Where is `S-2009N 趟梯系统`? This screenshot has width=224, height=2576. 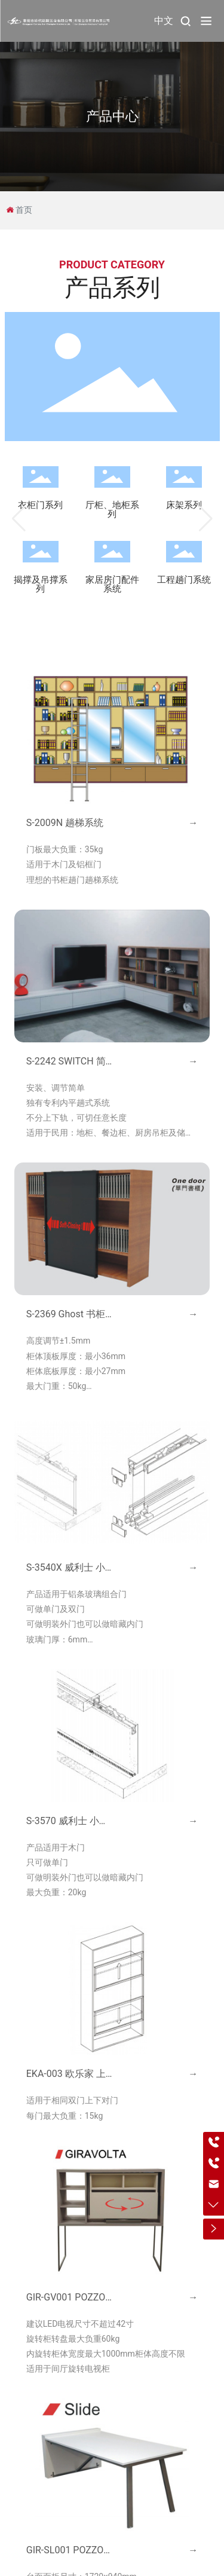 S-2009N 趟梯系统 is located at coordinates (64, 822).